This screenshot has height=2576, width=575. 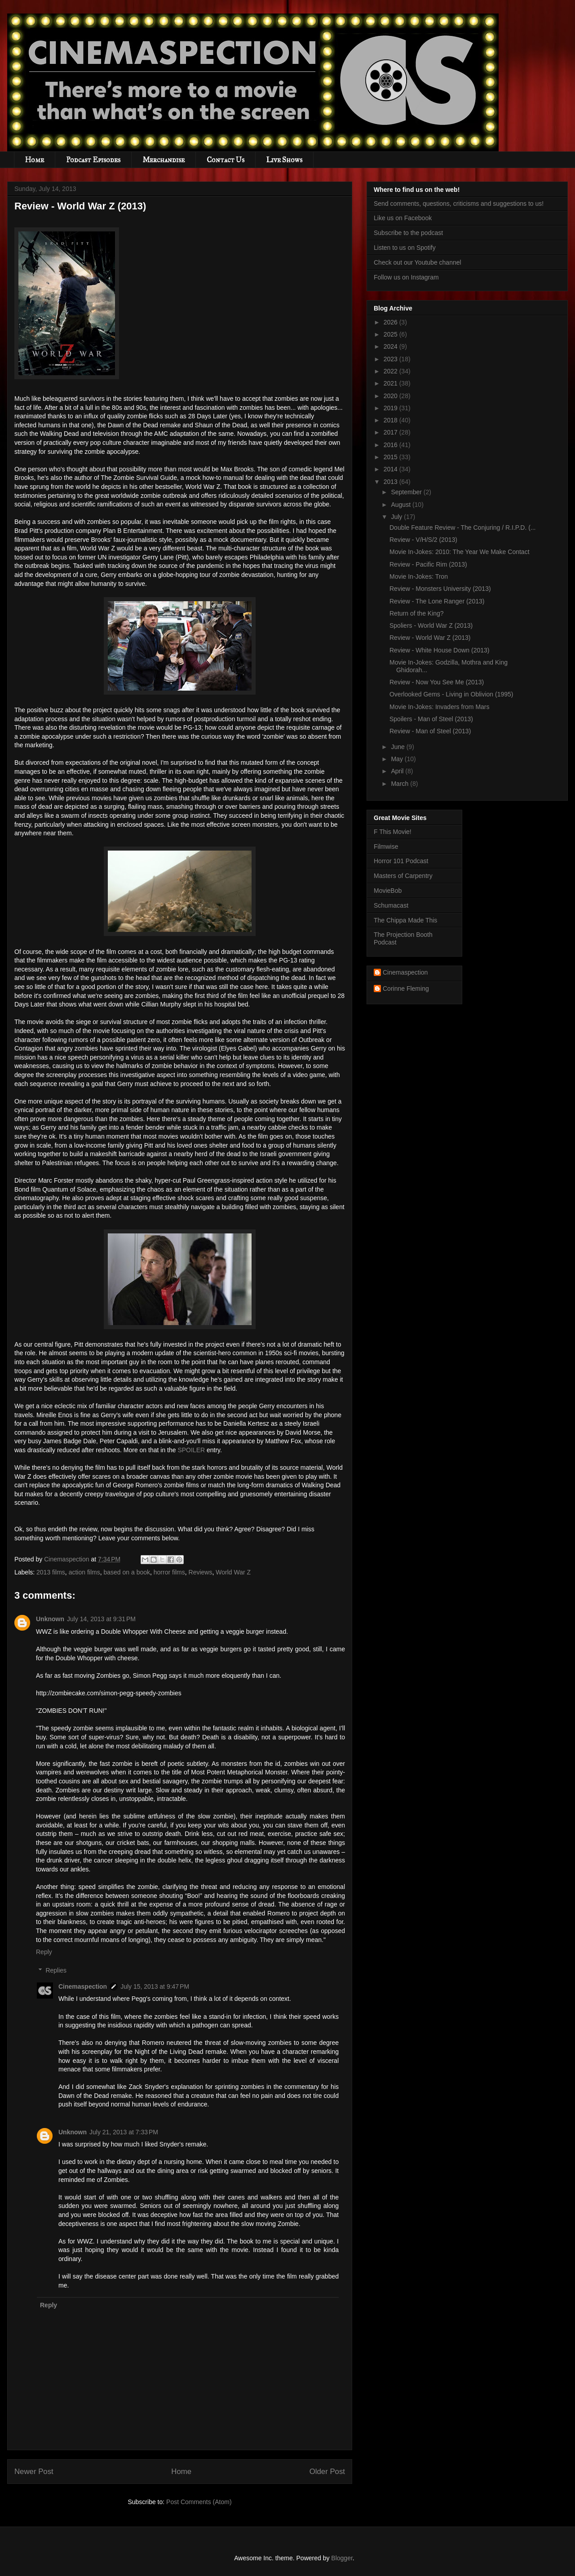 What do you see at coordinates (431, 719) in the screenshot?
I see `Spoilers - Man of Steel (2013)` at bounding box center [431, 719].